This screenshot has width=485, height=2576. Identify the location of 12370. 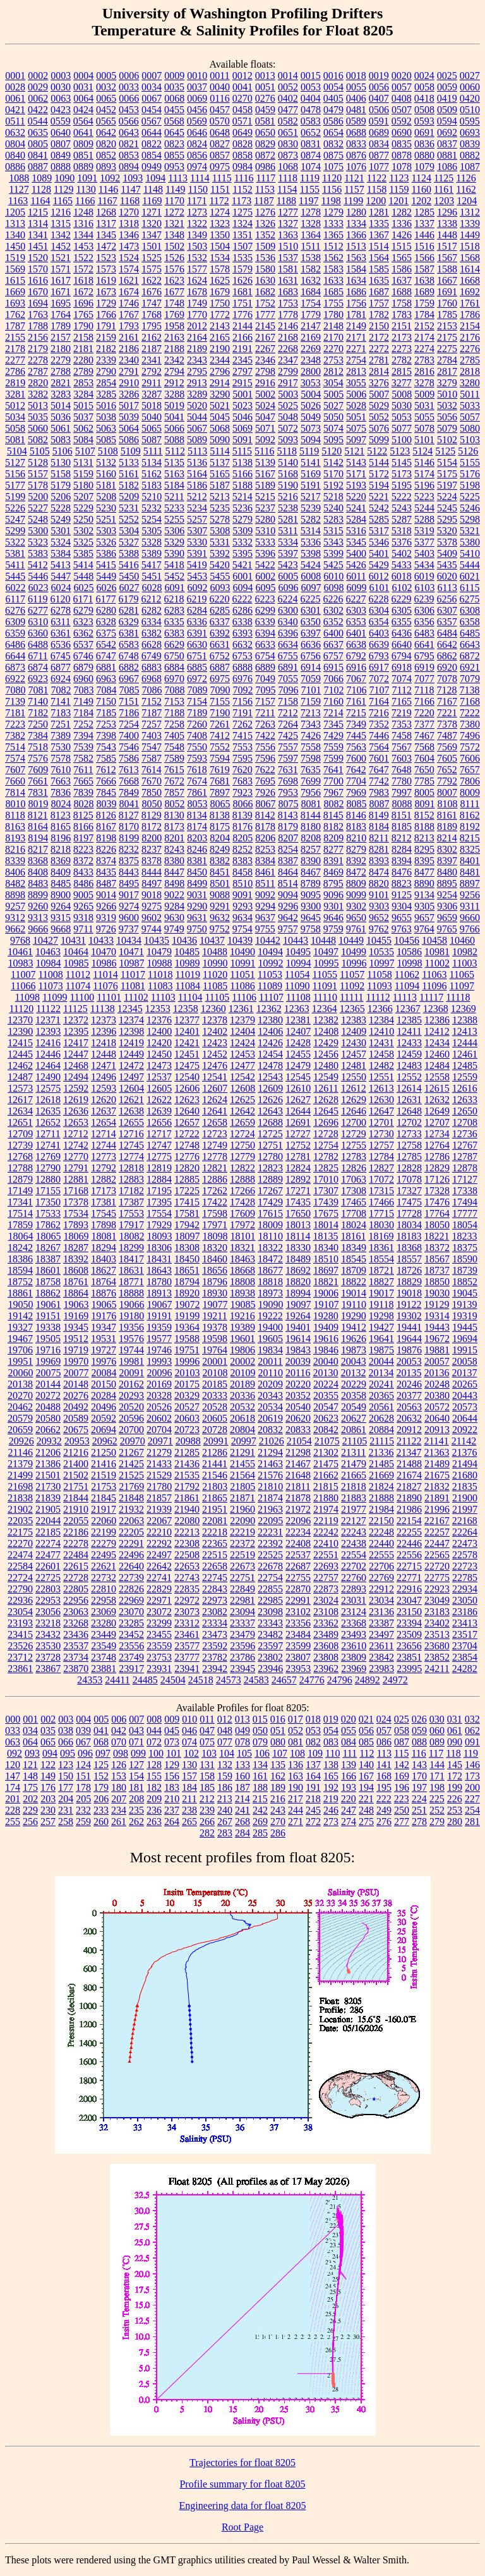
(20, 1020).